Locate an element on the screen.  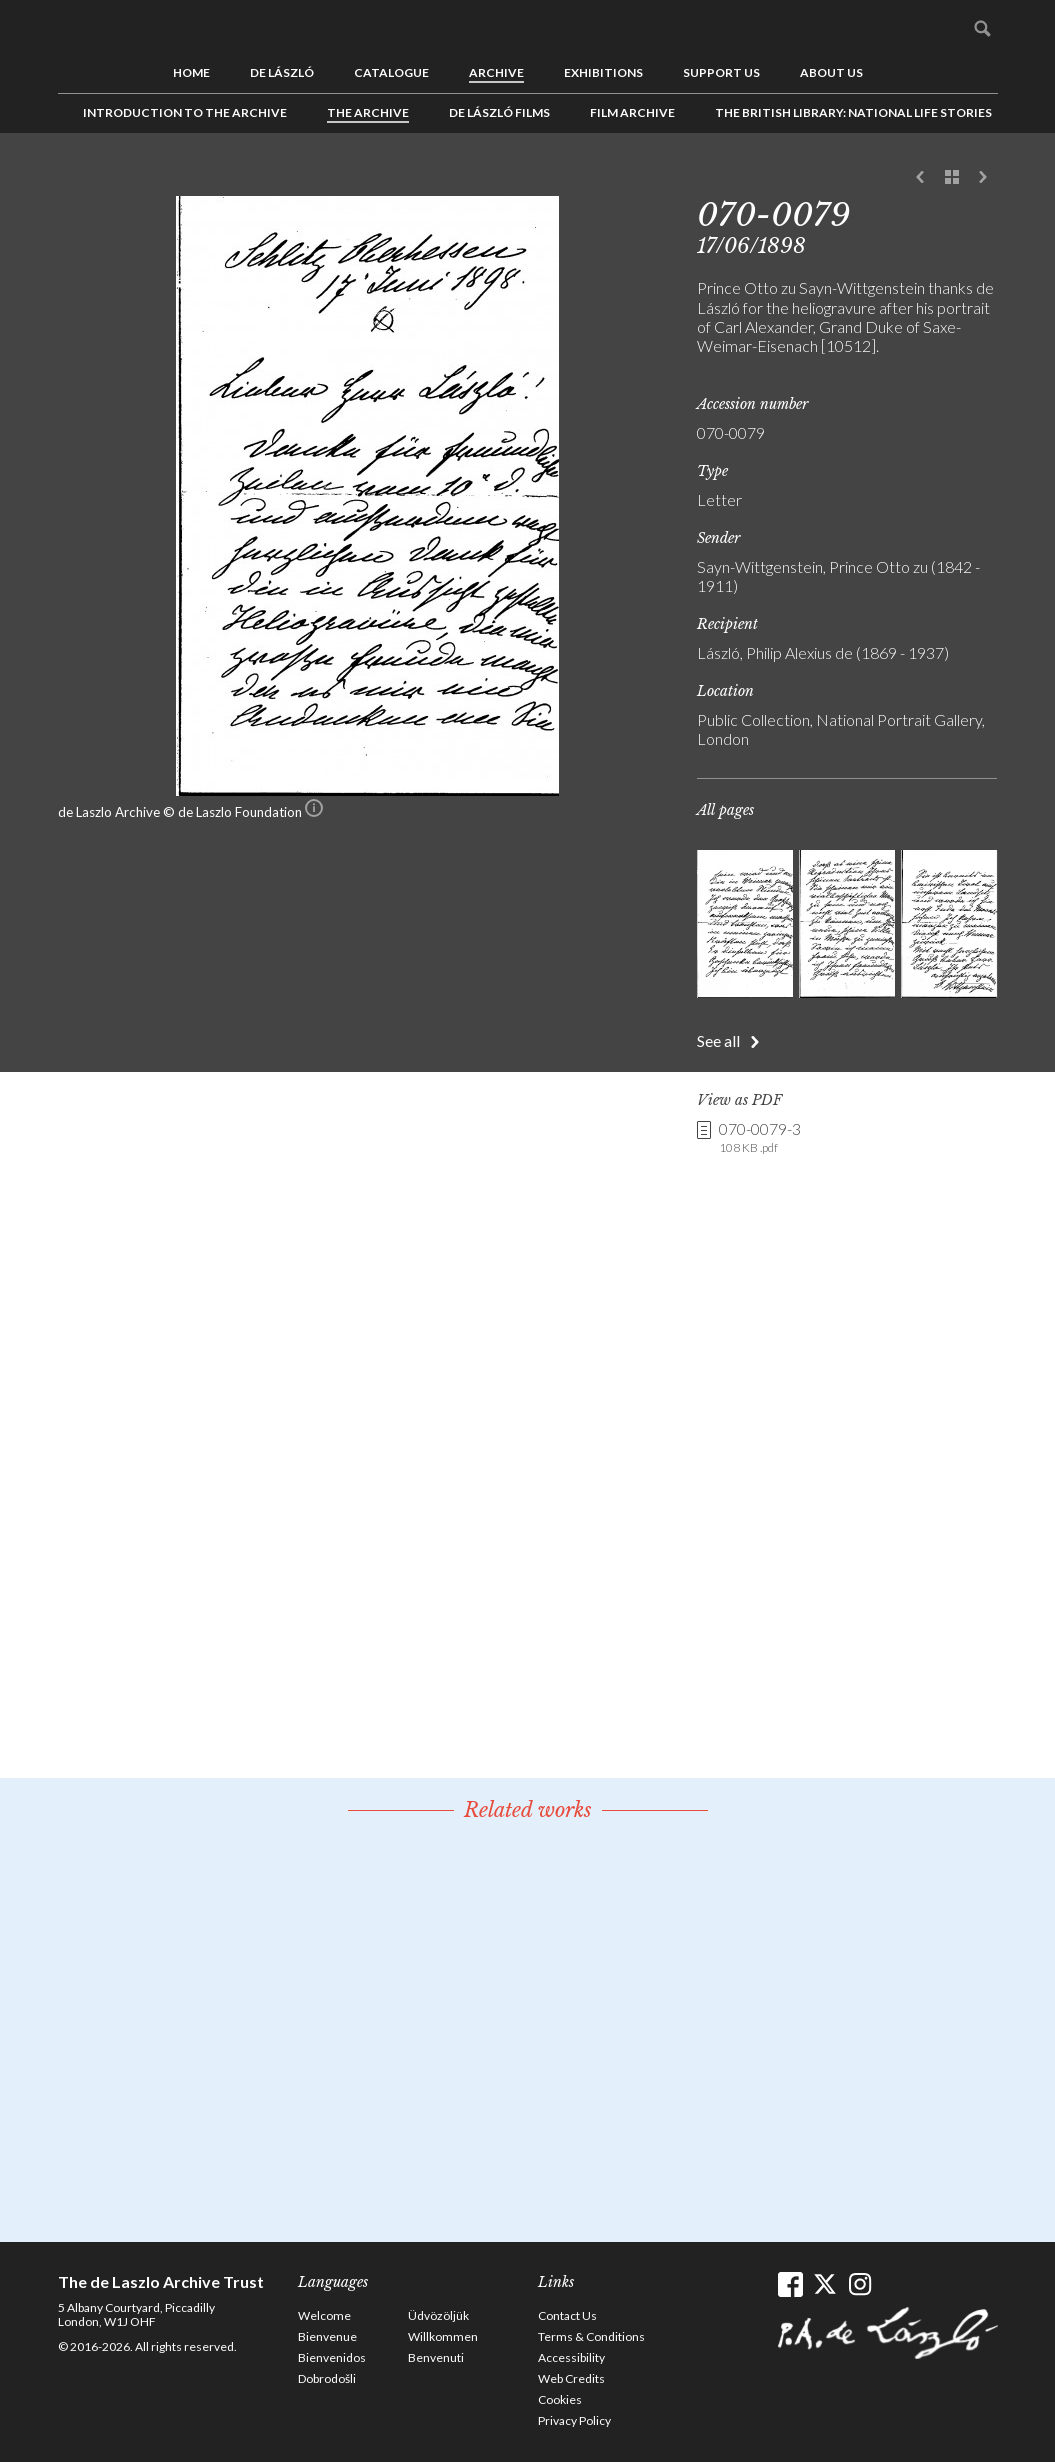
Next is located at coordinates (983, 178).